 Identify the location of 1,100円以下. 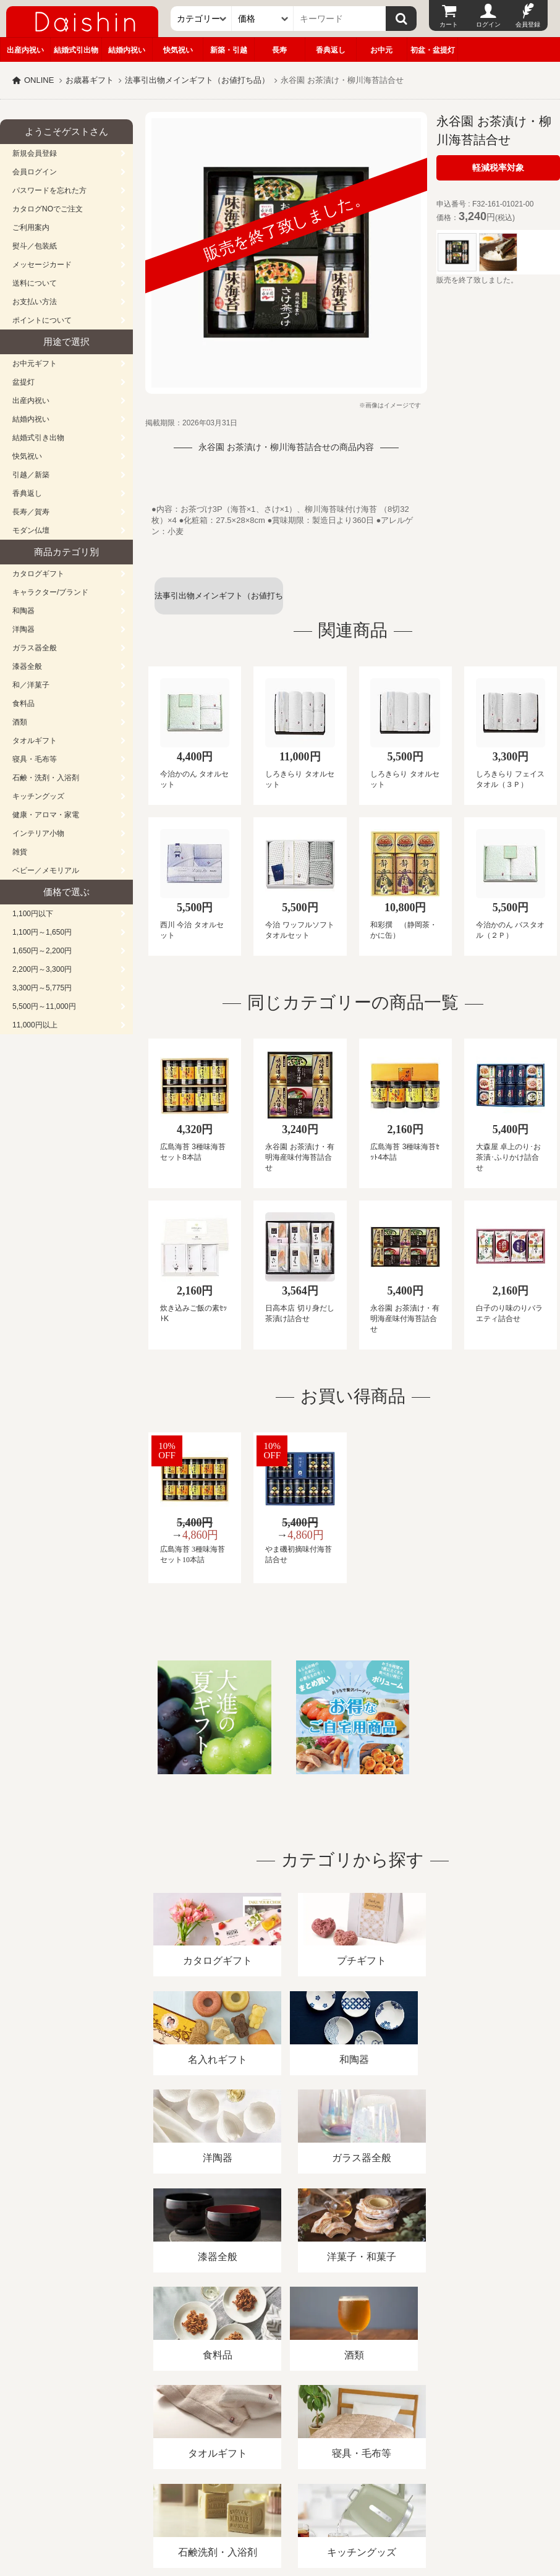
(32, 913).